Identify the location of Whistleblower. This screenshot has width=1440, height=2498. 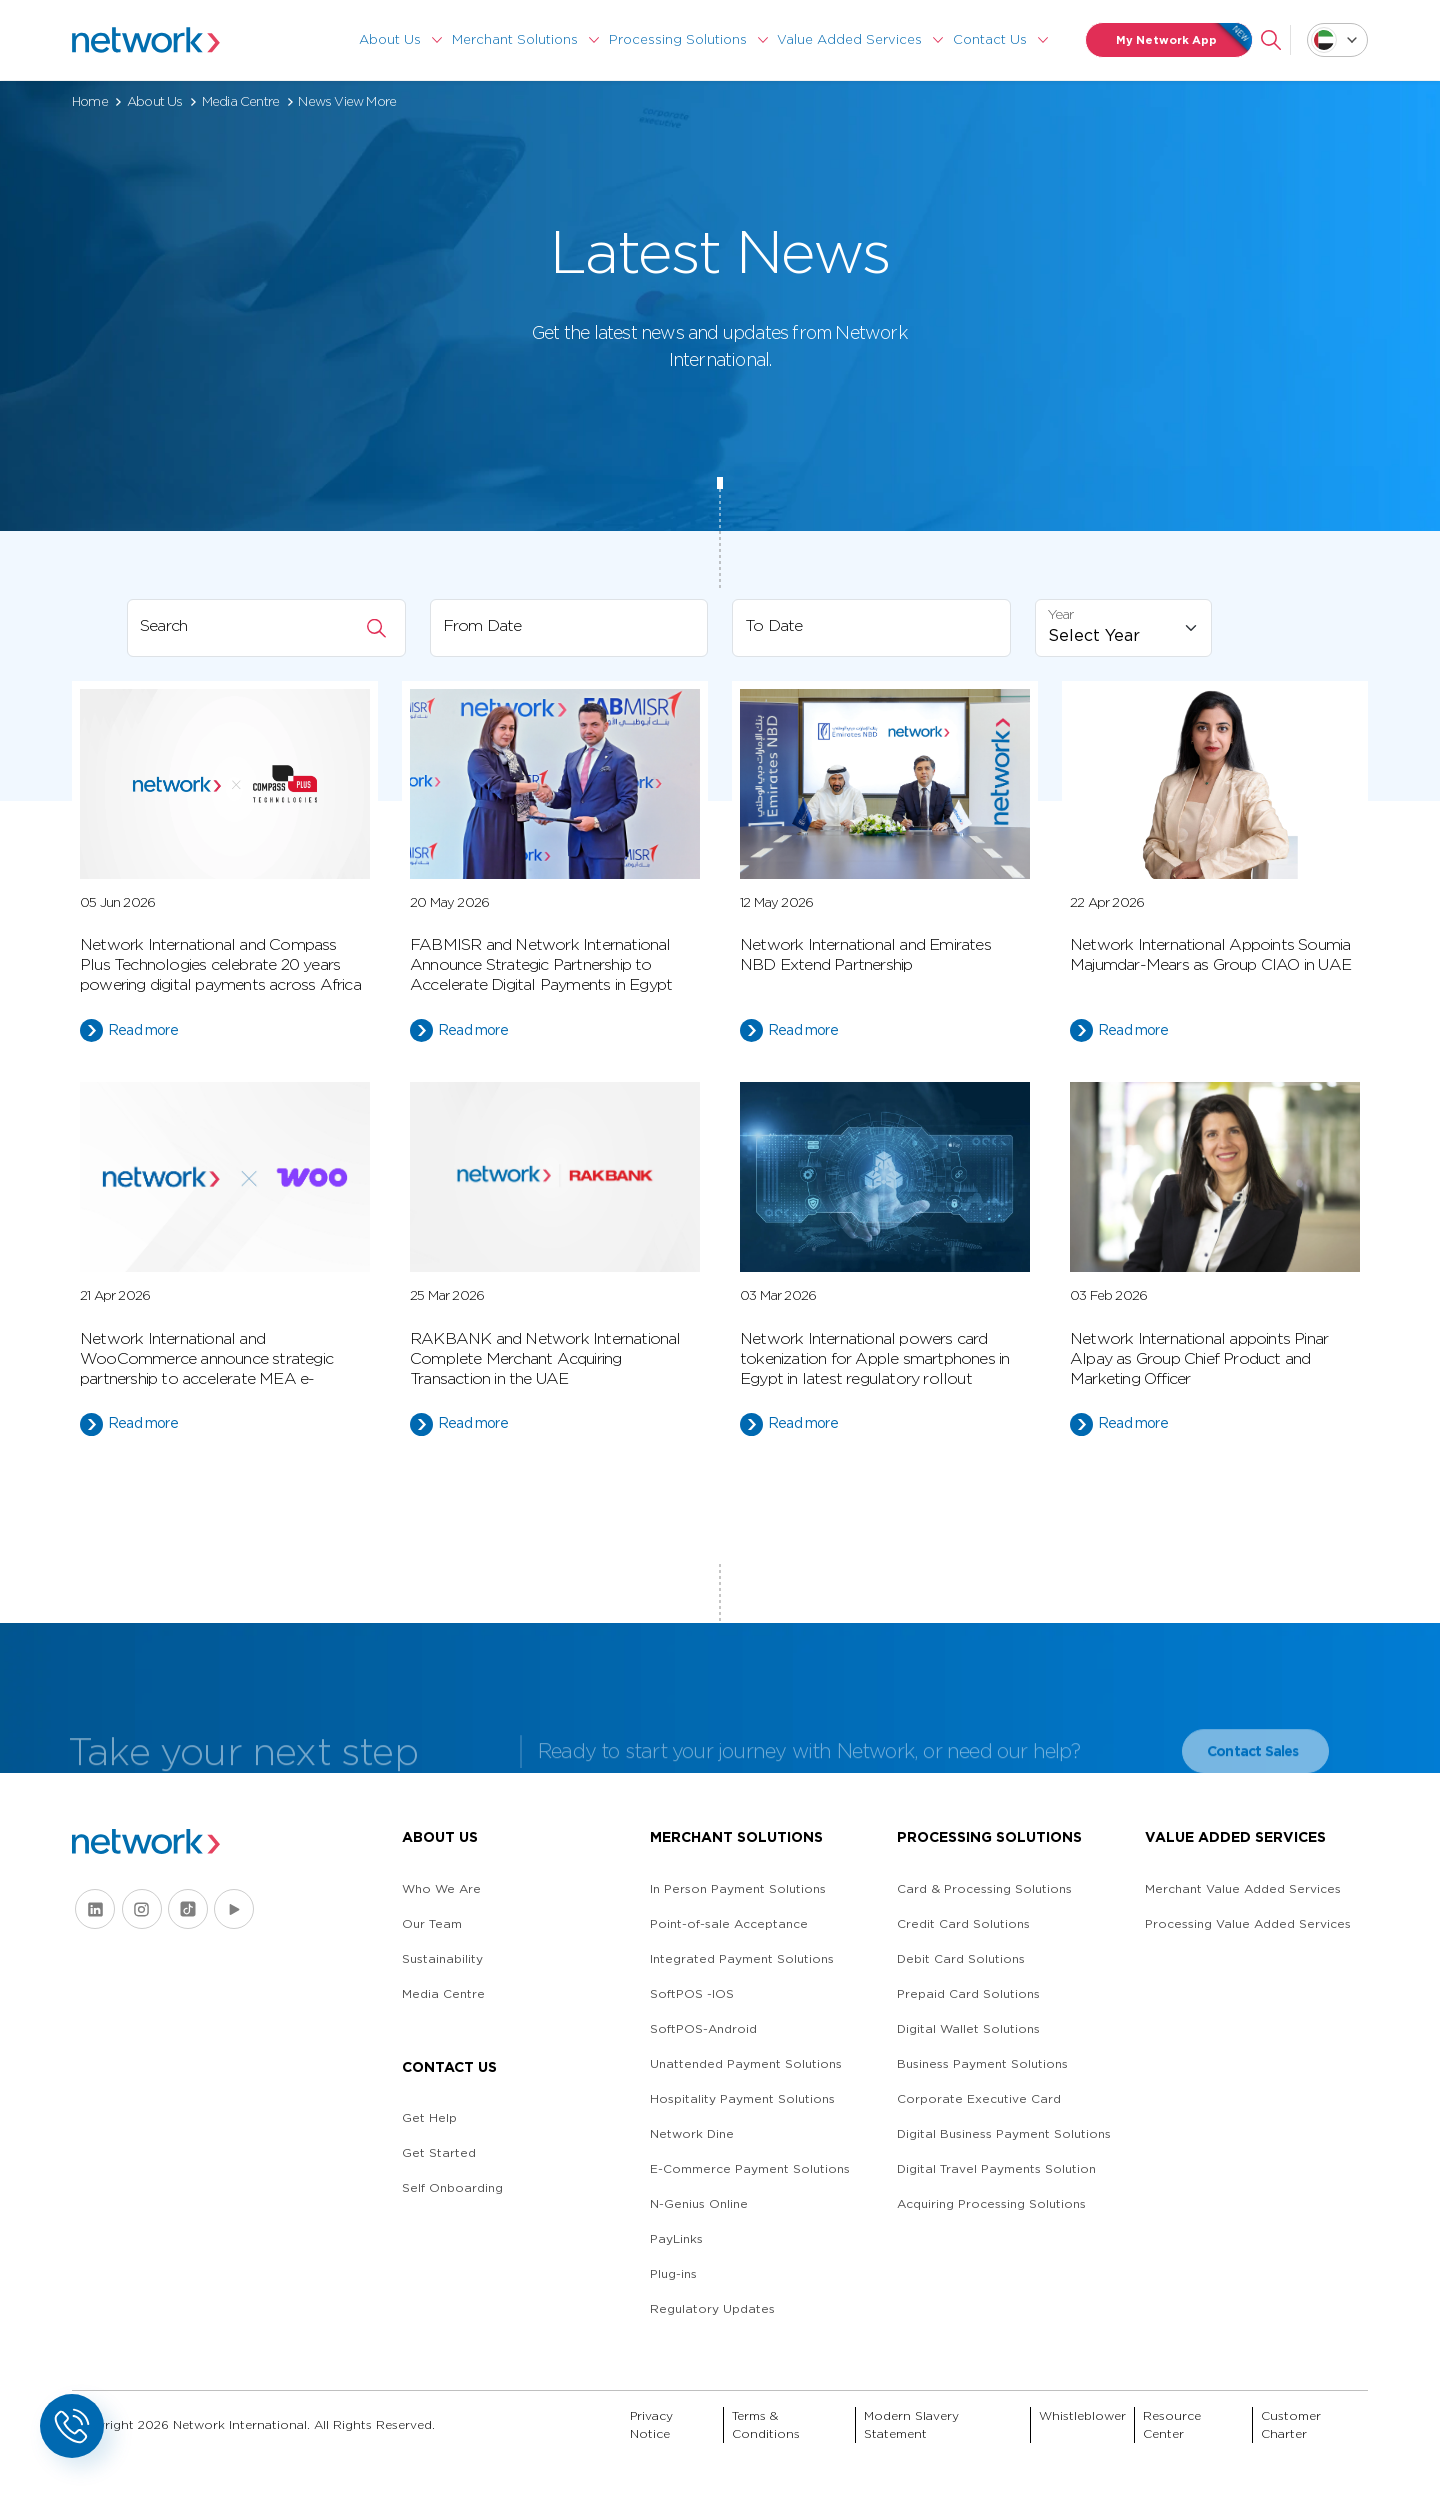
(1082, 2415).